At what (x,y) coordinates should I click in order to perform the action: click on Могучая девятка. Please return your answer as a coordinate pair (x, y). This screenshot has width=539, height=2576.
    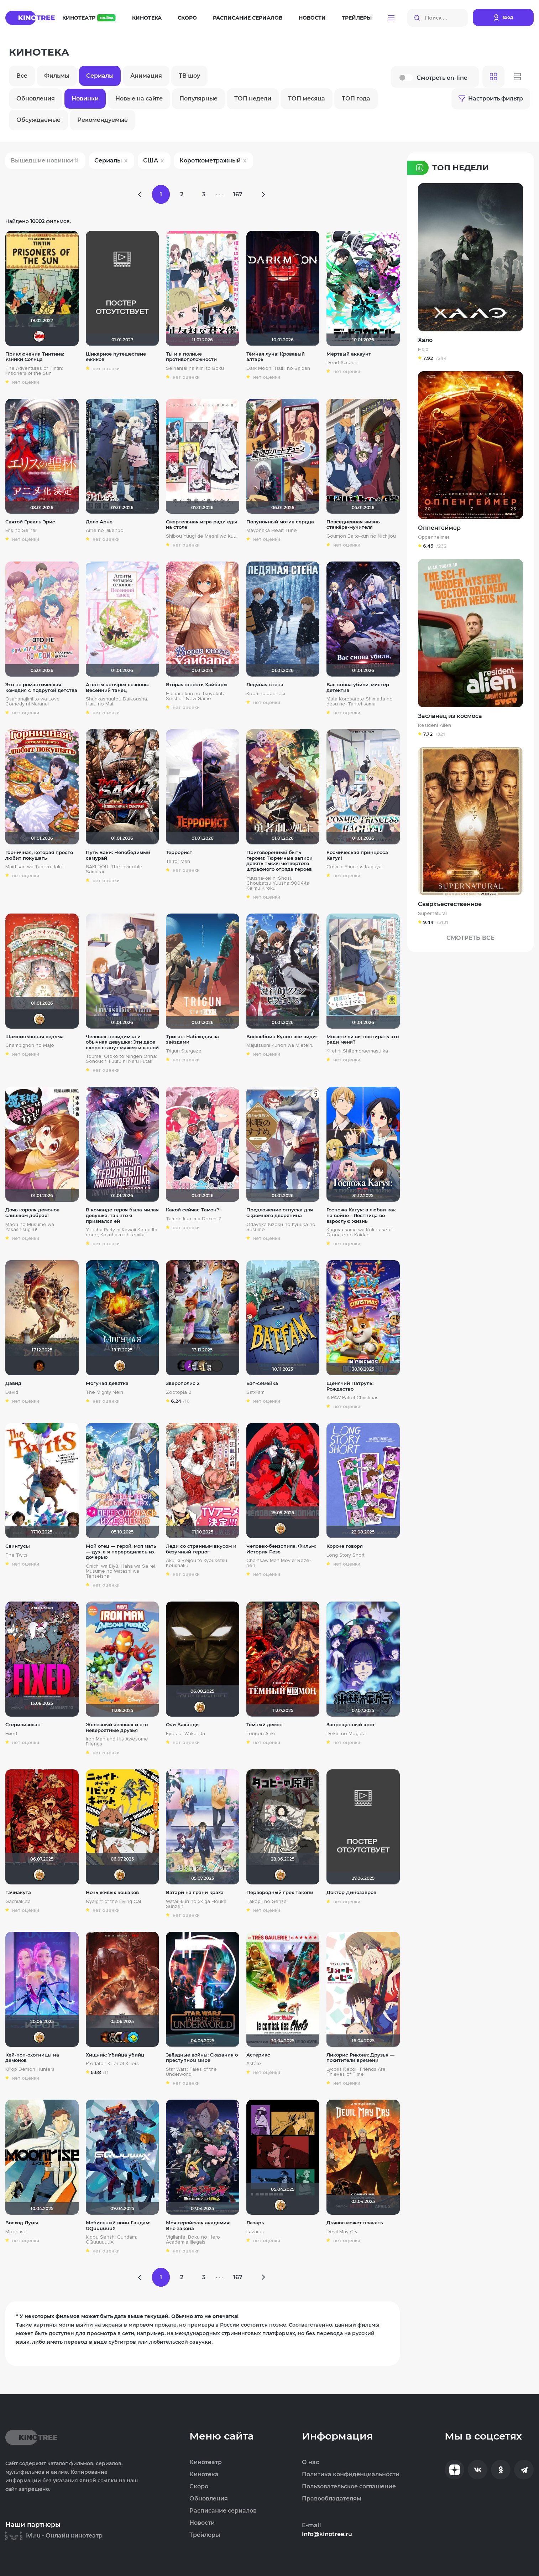
    Looking at the image, I should click on (107, 1383).